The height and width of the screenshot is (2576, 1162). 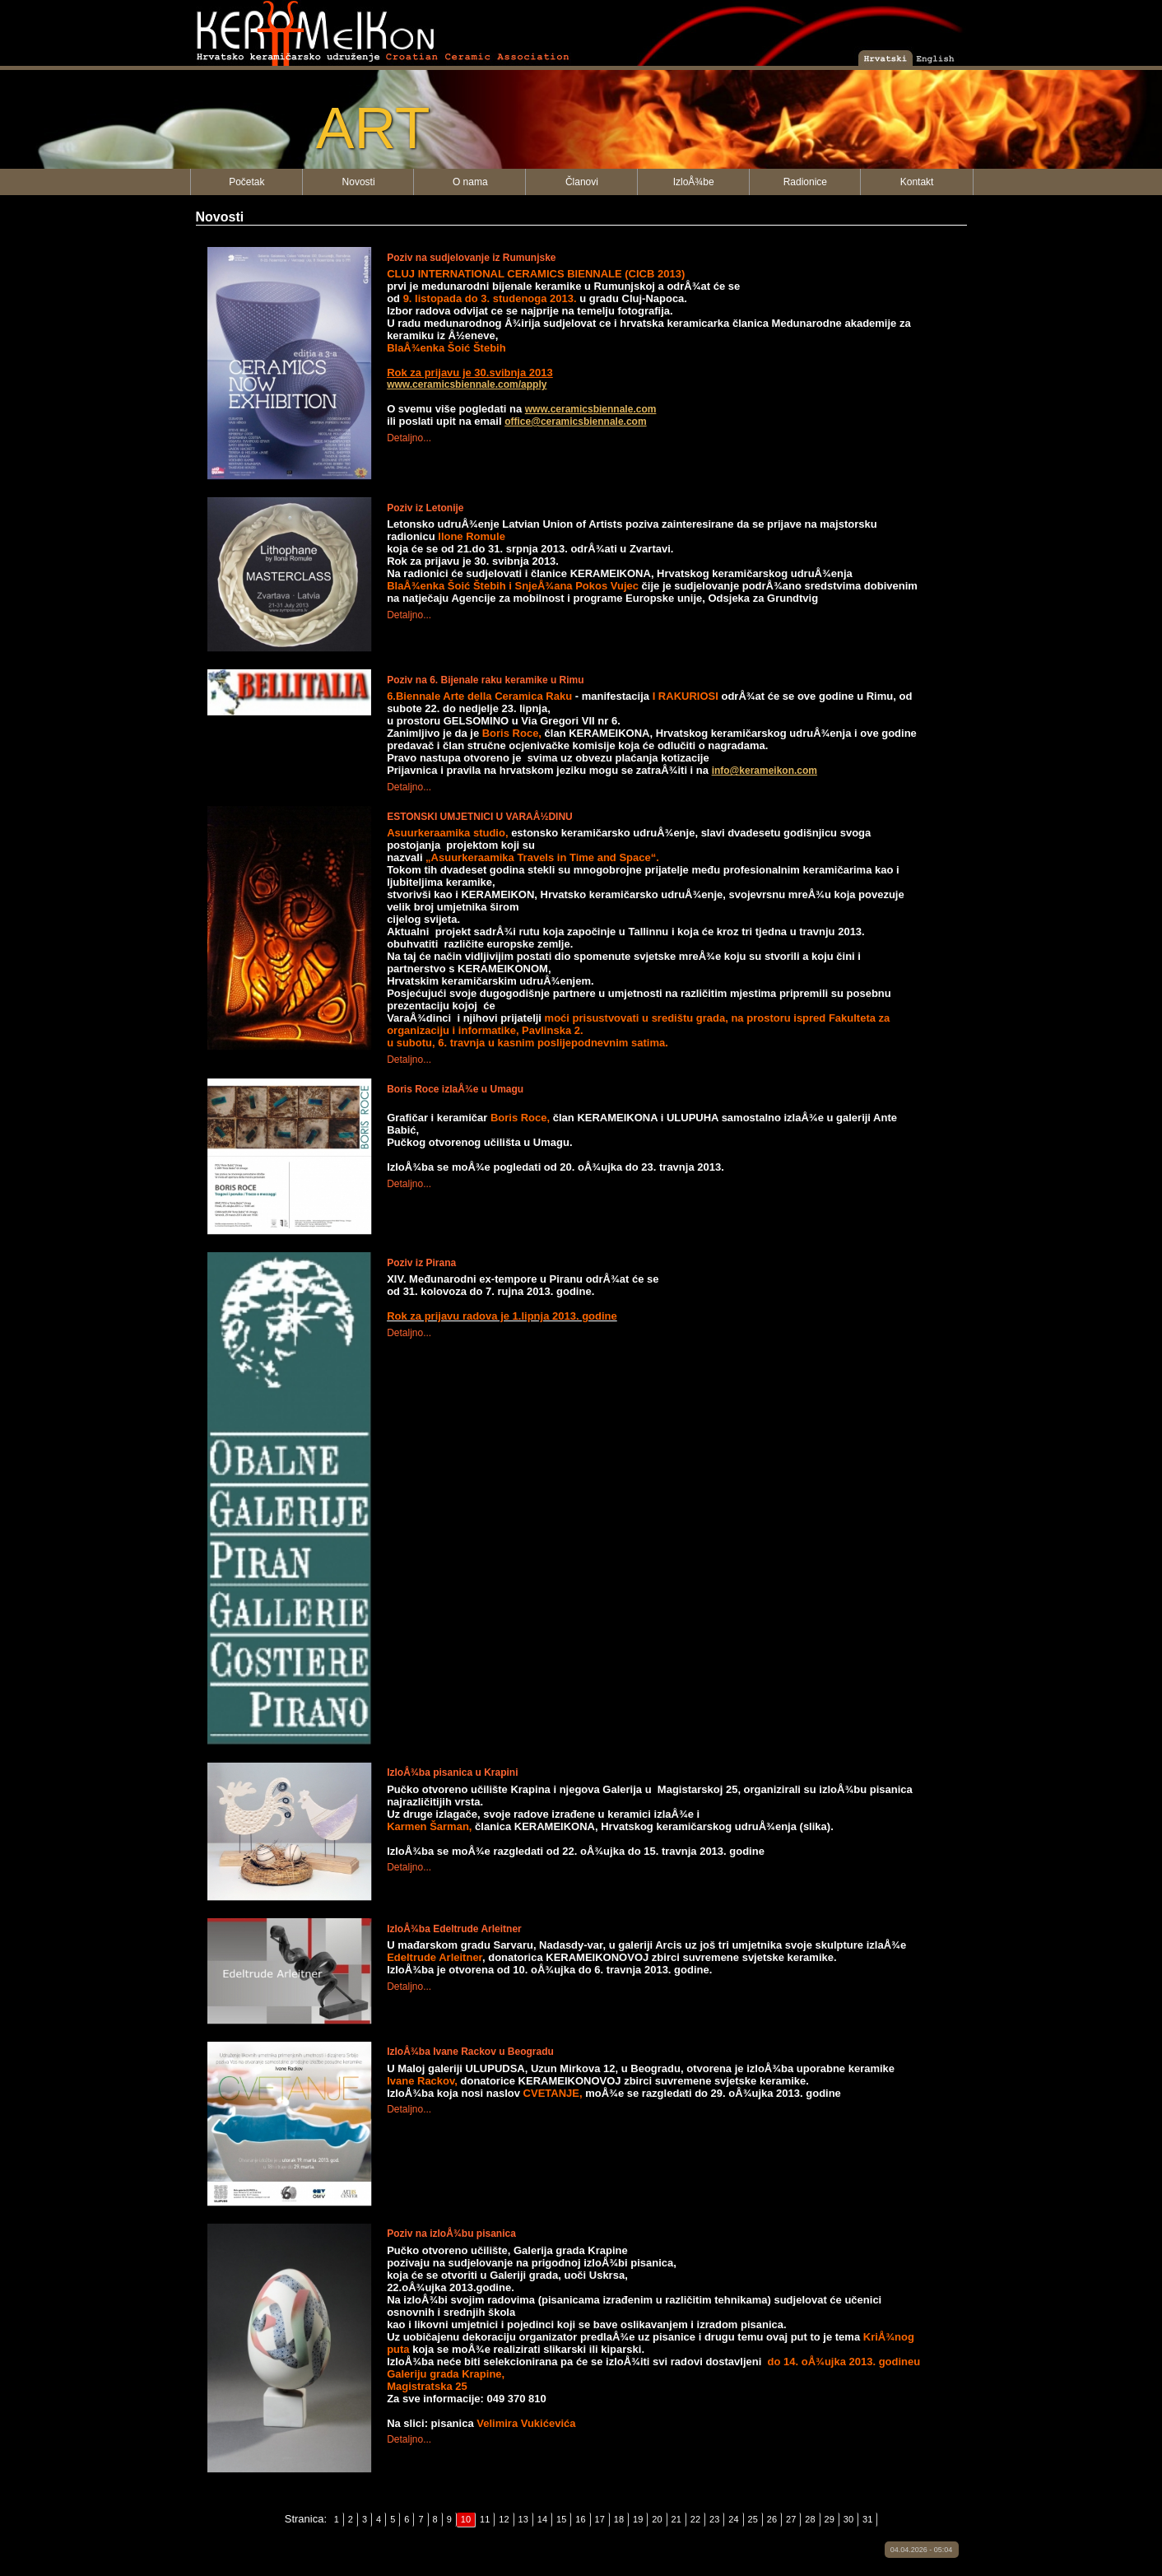 What do you see at coordinates (733, 2519) in the screenshot?
I see `24` at bounding box center [733, 2519].